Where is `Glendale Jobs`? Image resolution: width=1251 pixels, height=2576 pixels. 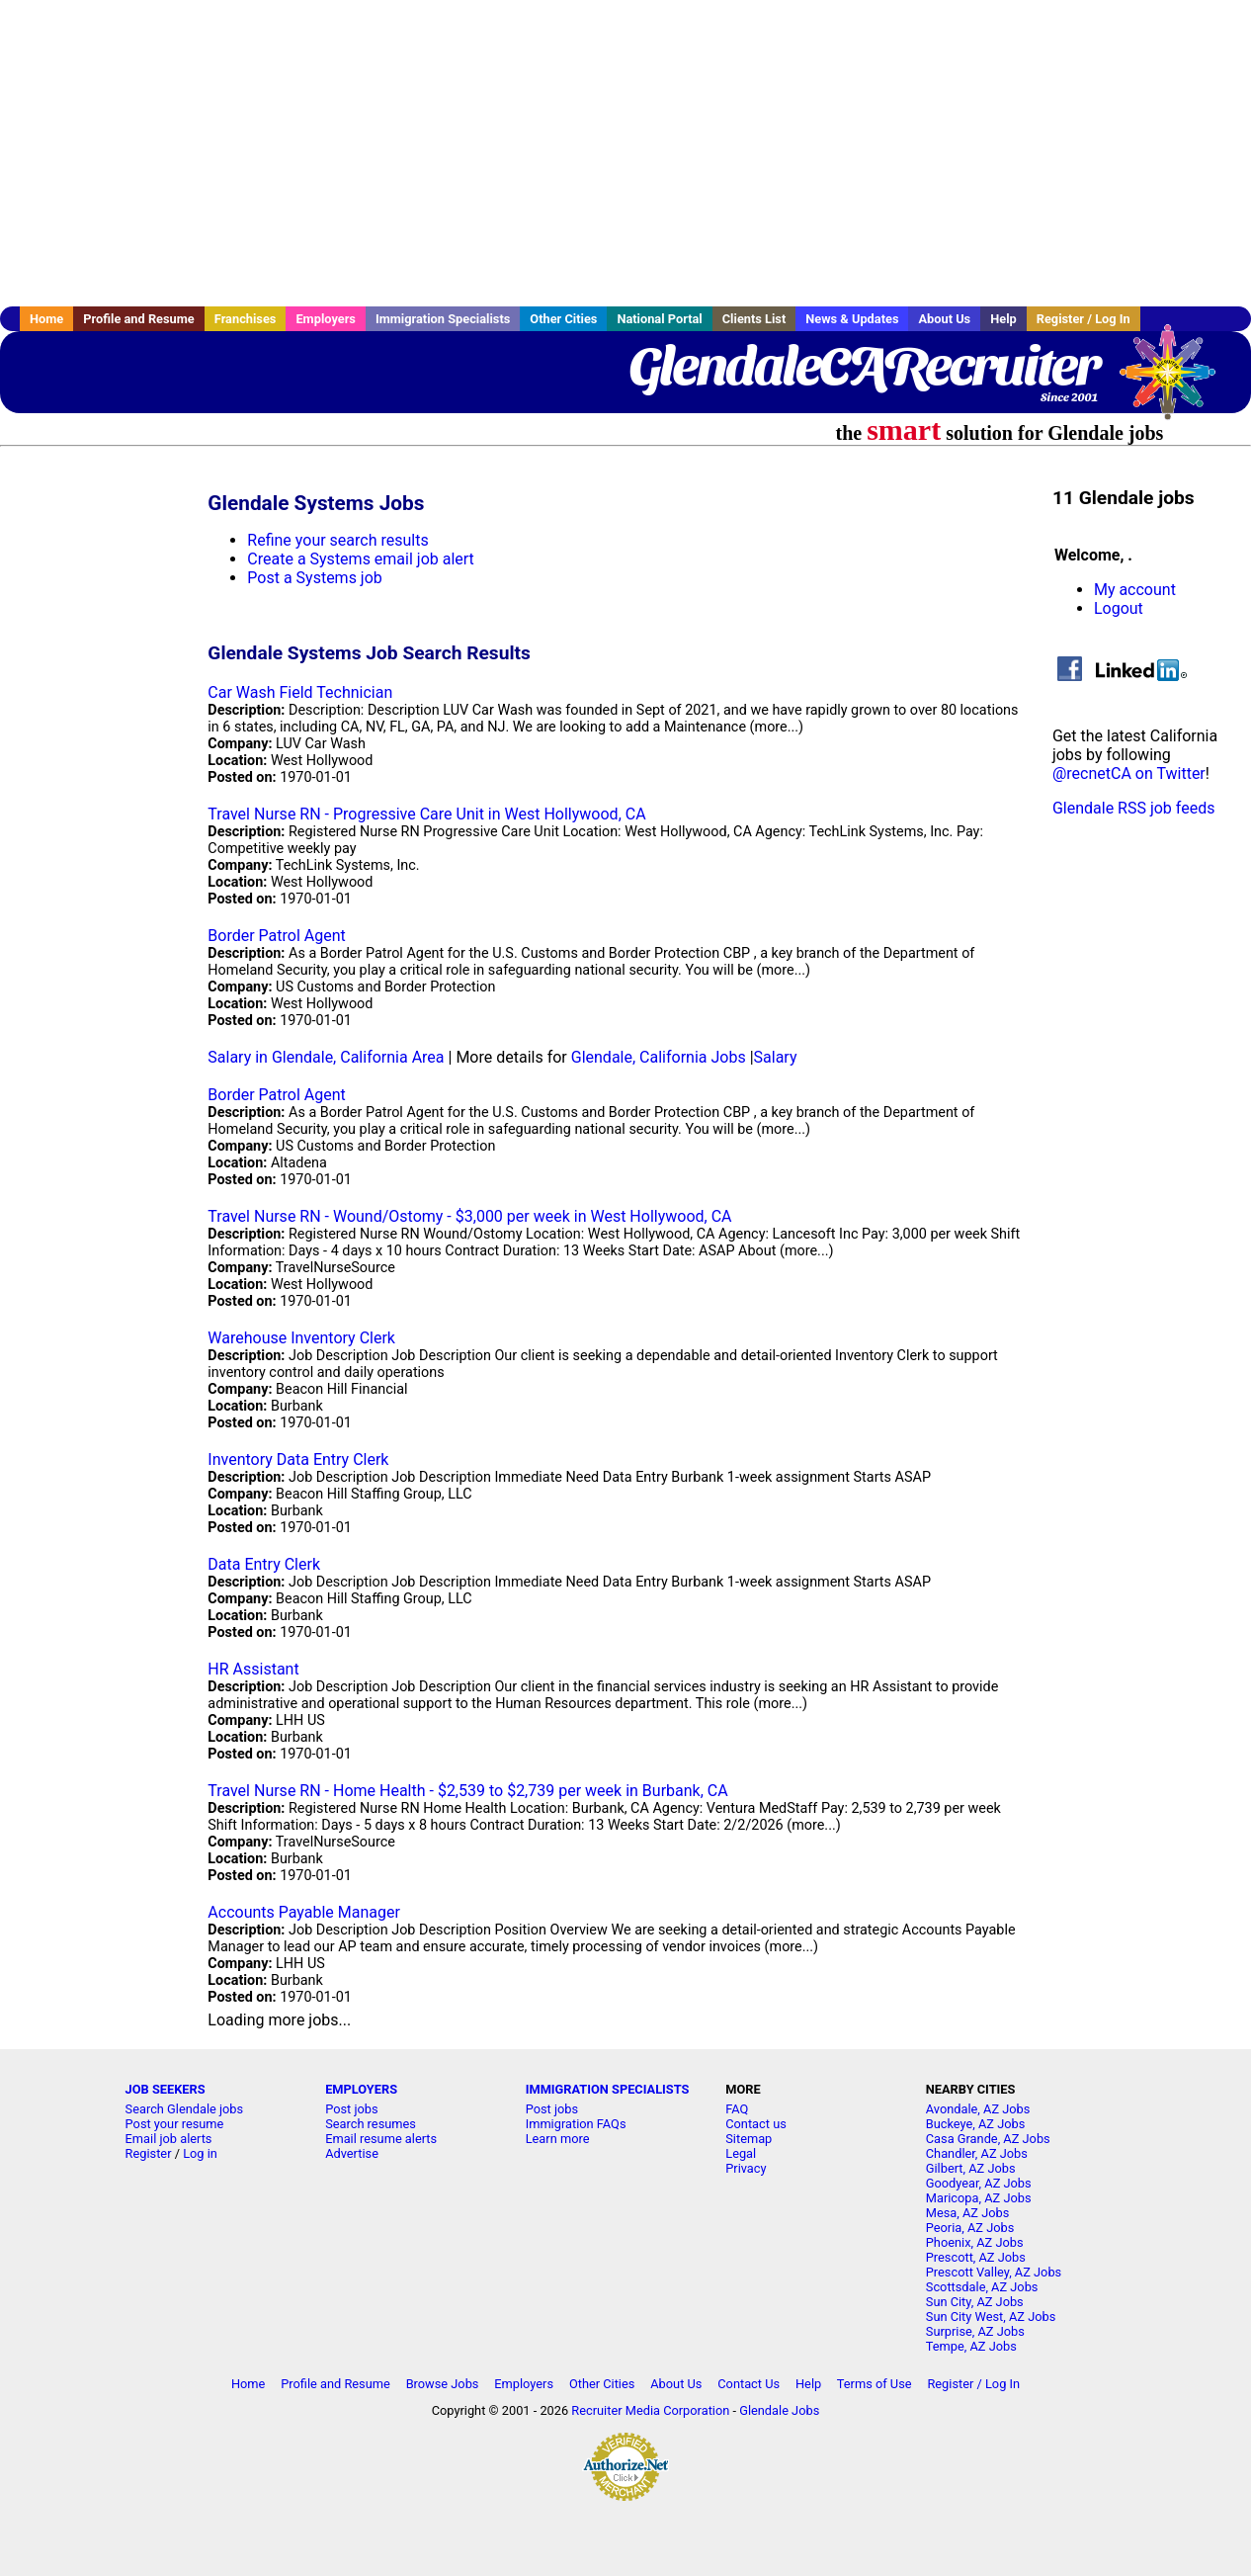
Glendale Jobs is located at coordinates (779, 2410).